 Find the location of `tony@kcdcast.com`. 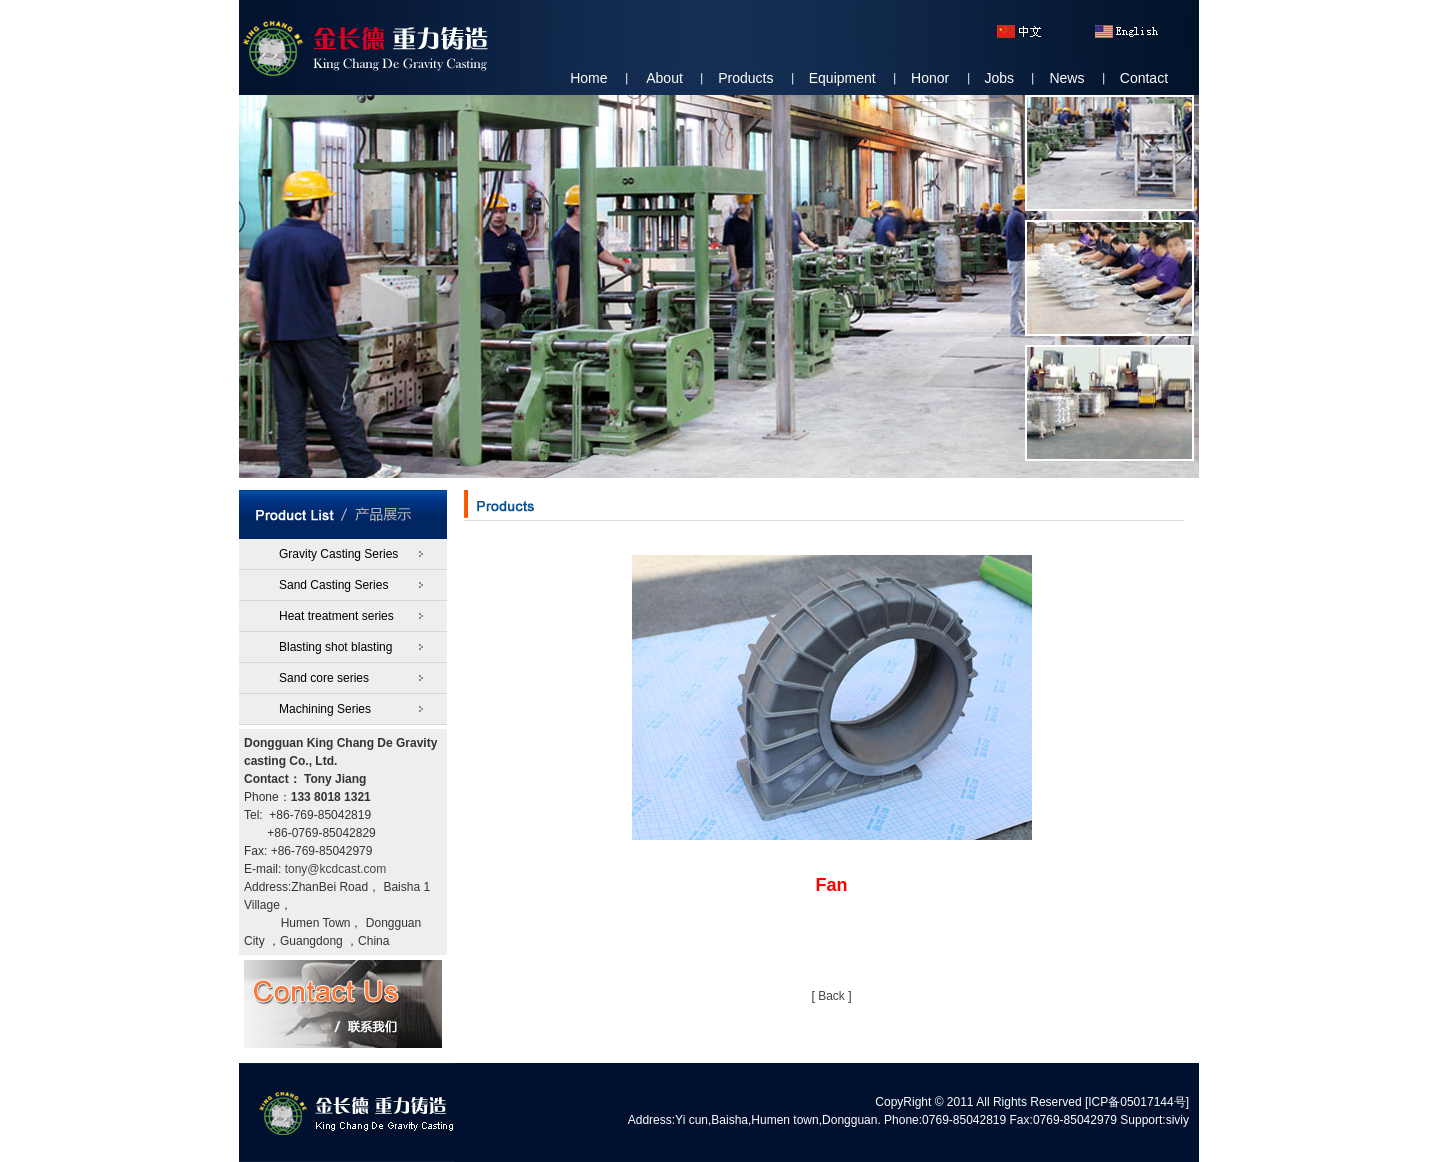

tony@kcdcast.com is located at coordinates (336, 869).